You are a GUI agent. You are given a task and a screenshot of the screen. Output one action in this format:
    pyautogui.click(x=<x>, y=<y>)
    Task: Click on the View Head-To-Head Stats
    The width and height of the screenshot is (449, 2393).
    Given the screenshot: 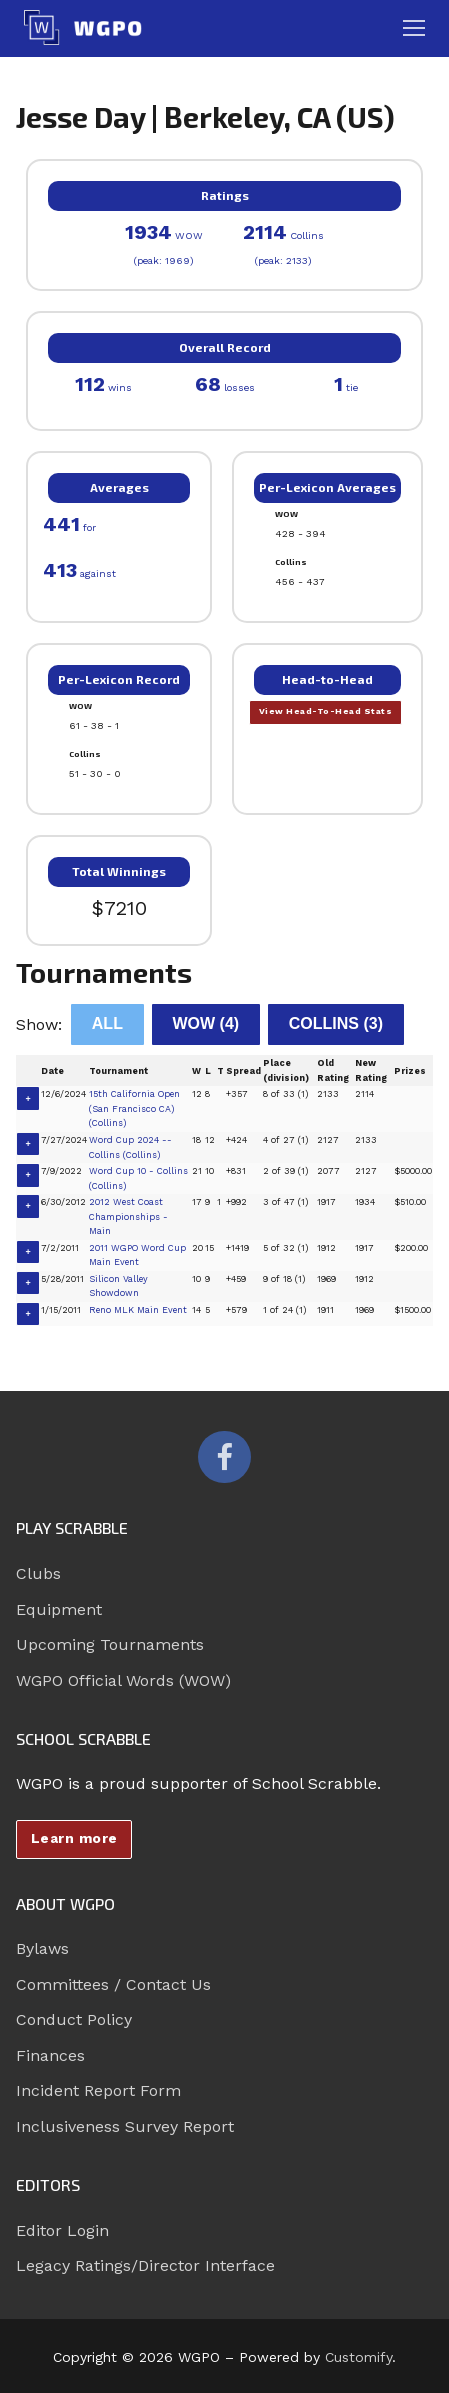 What is the action you would take?
    pyautogui.click(x=326, y=711)
    